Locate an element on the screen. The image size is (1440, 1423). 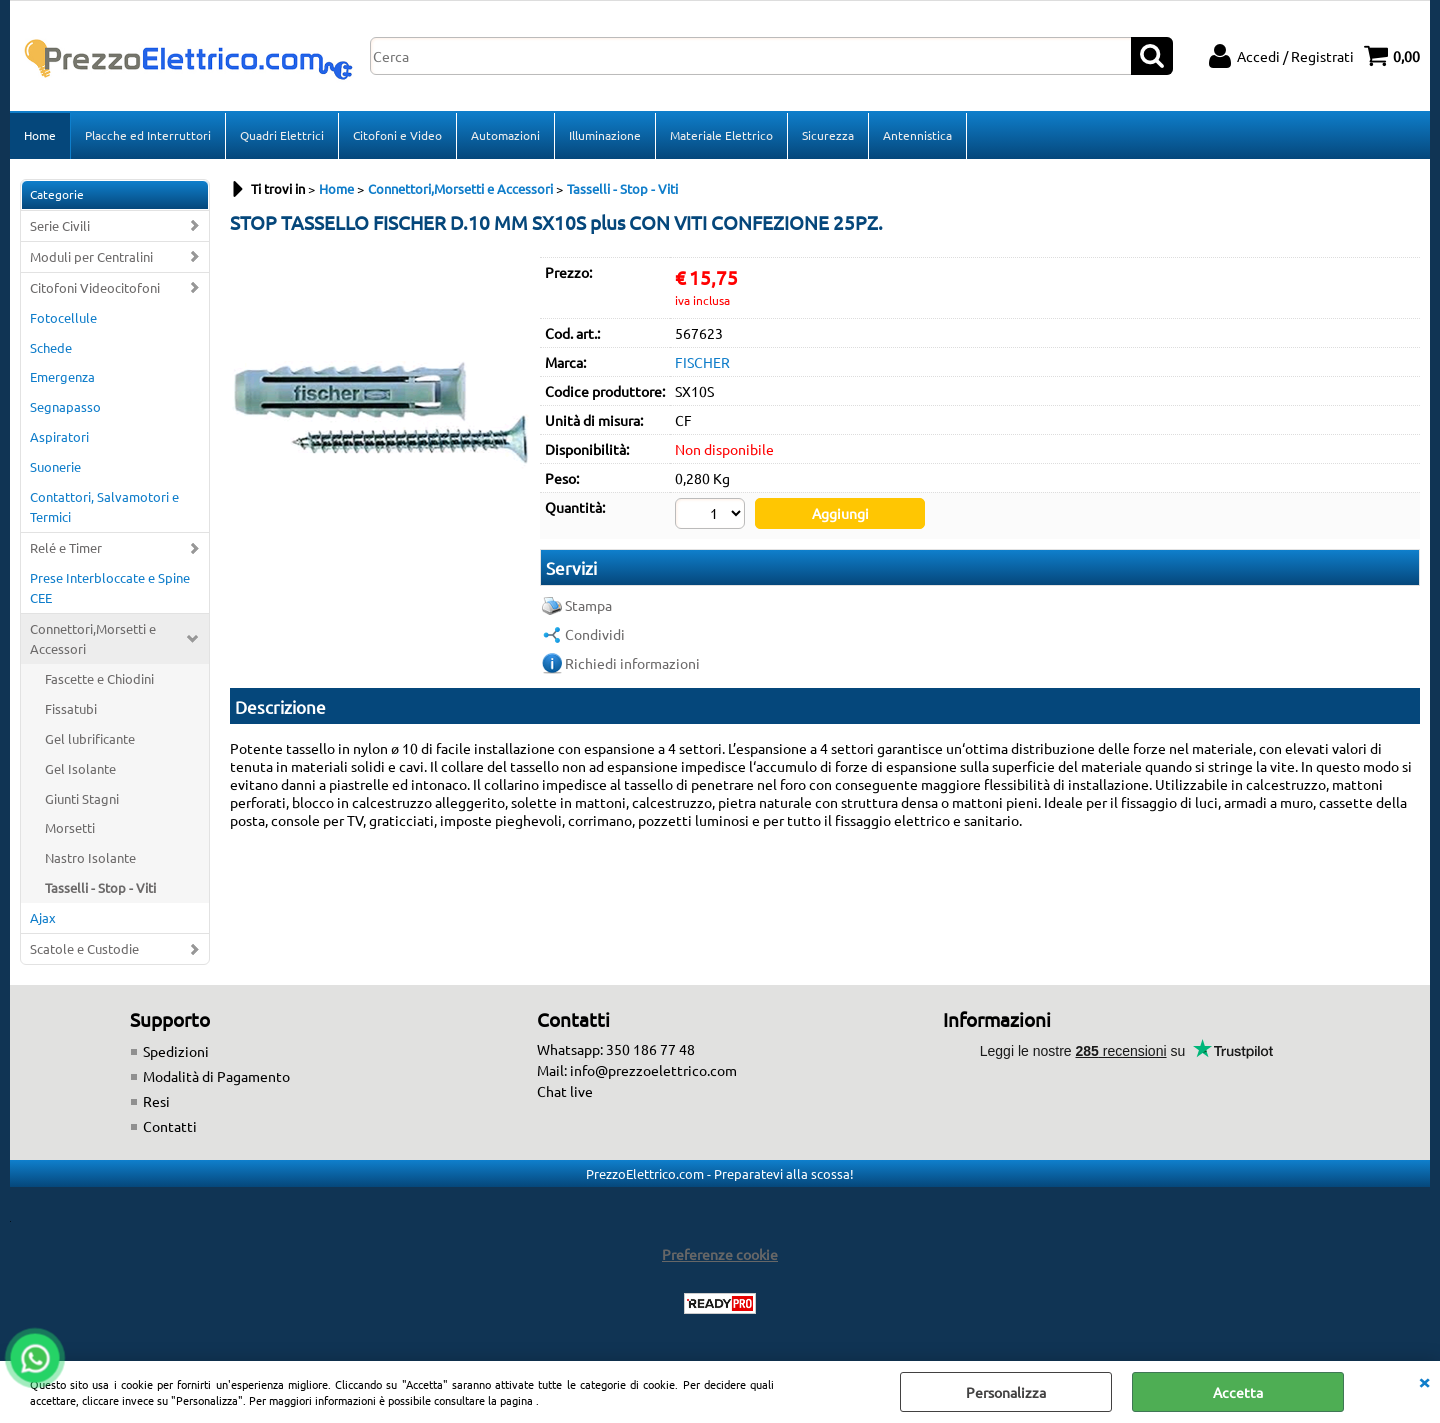
Serie Civili is located at coordinates (60, 225).